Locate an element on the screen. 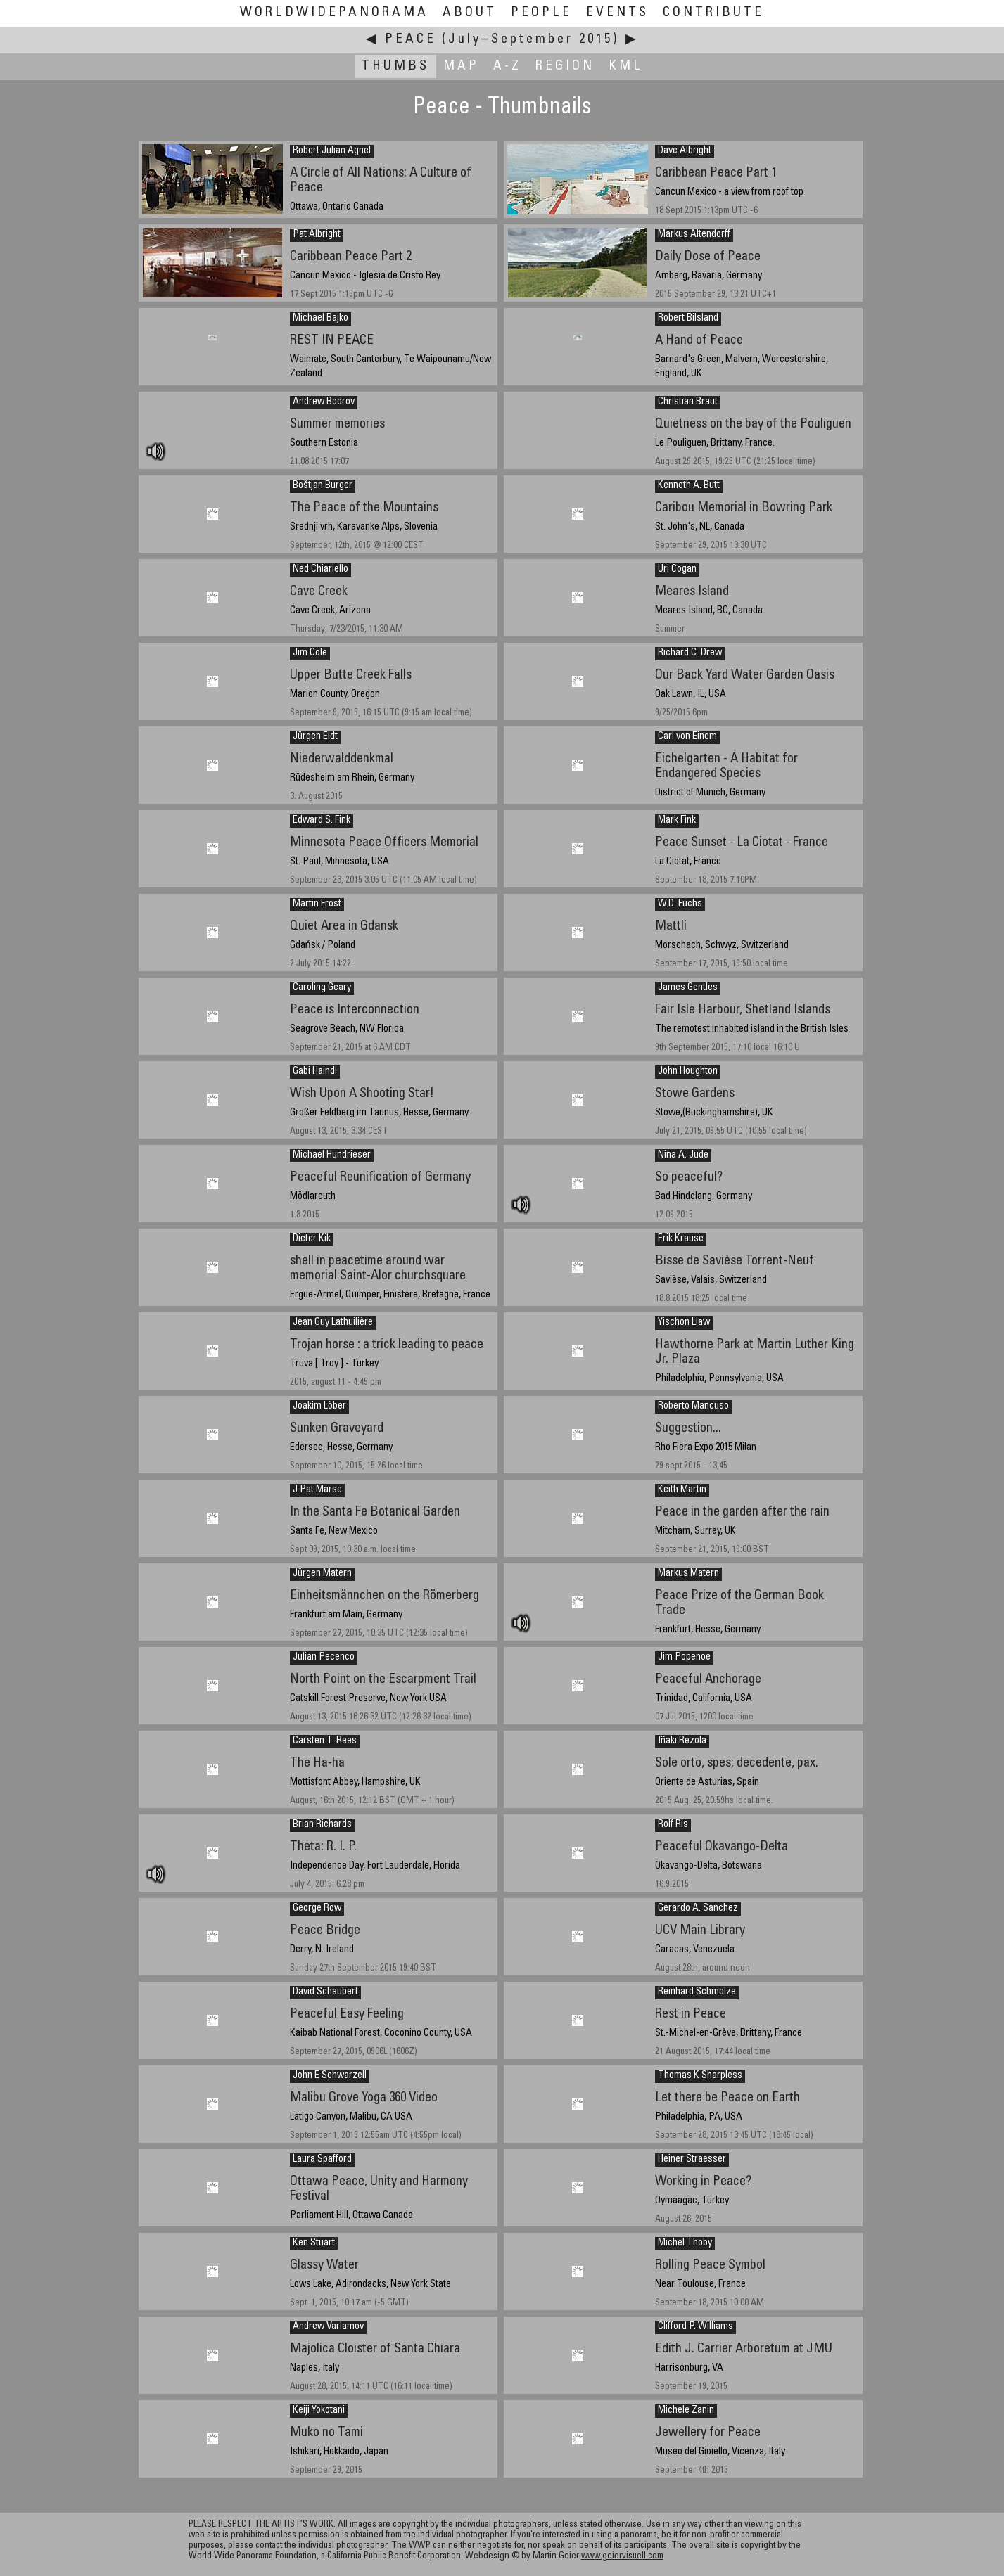 This screenshot has height=2576, width=1004. Reinhard Schmolze is located at coordinates (697, 1992).